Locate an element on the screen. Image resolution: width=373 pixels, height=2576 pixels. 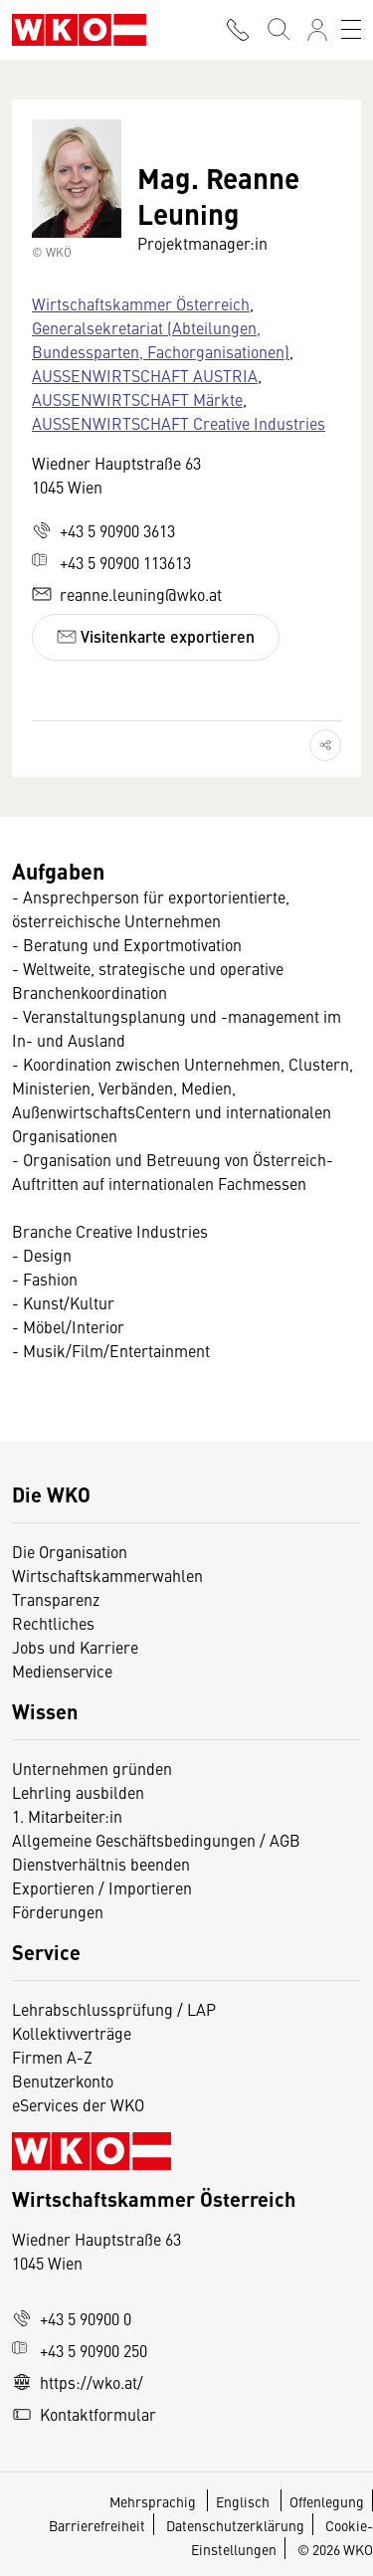
AUSSENWIRTSCHAFT Märkte is located at coordinates (137, 399).